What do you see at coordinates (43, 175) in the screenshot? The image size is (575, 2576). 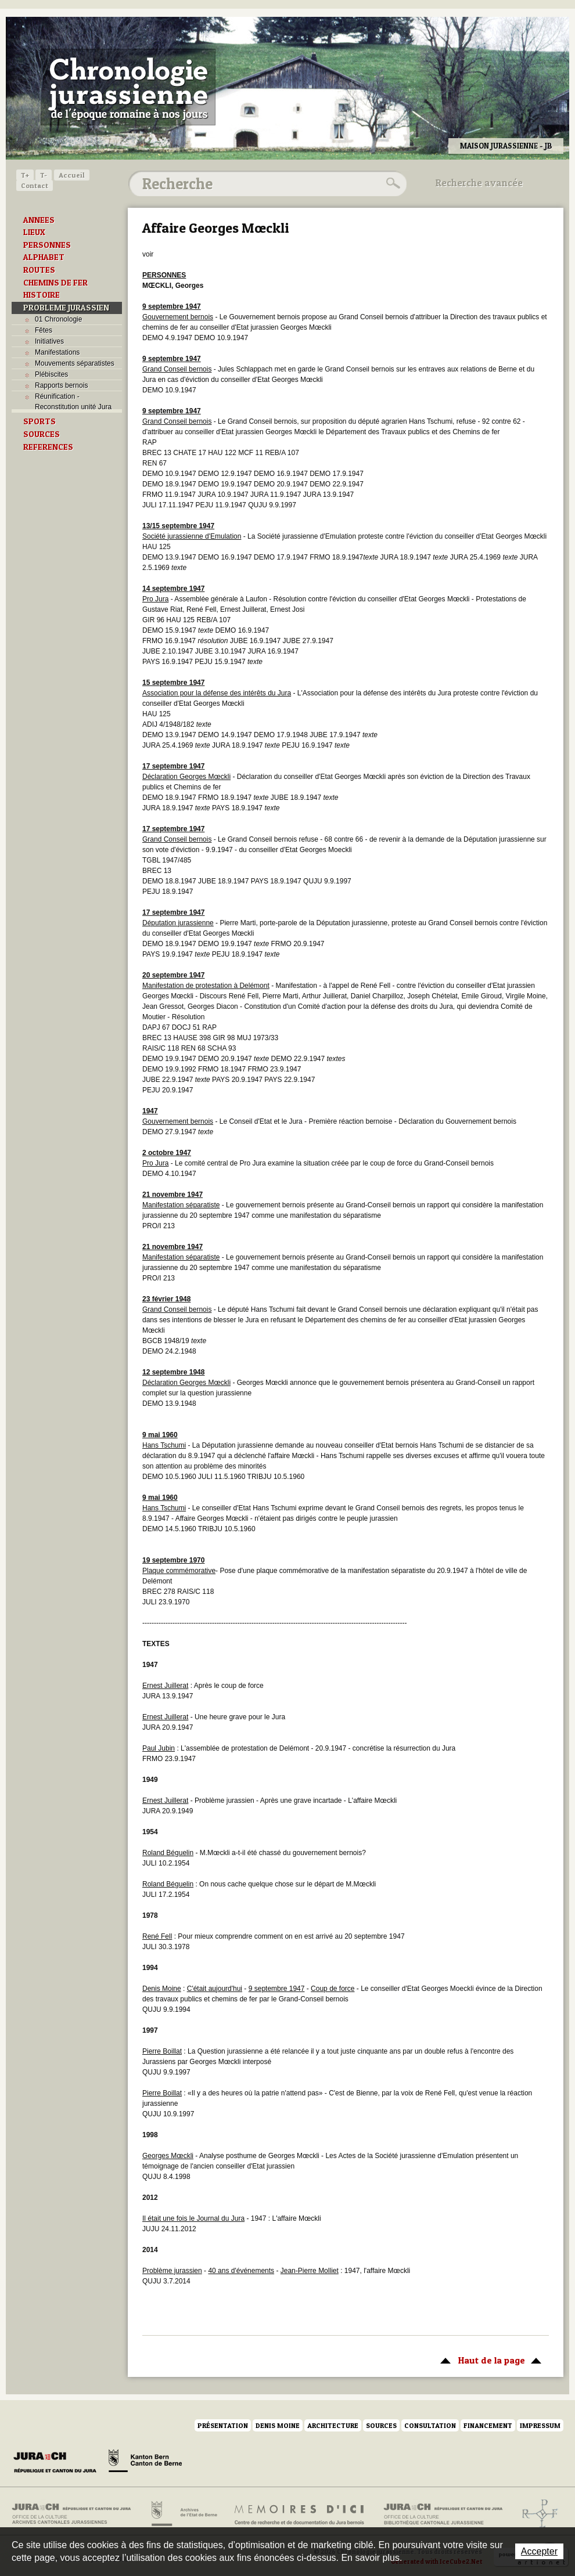 I see `T-` at bounding box center [43, 175].